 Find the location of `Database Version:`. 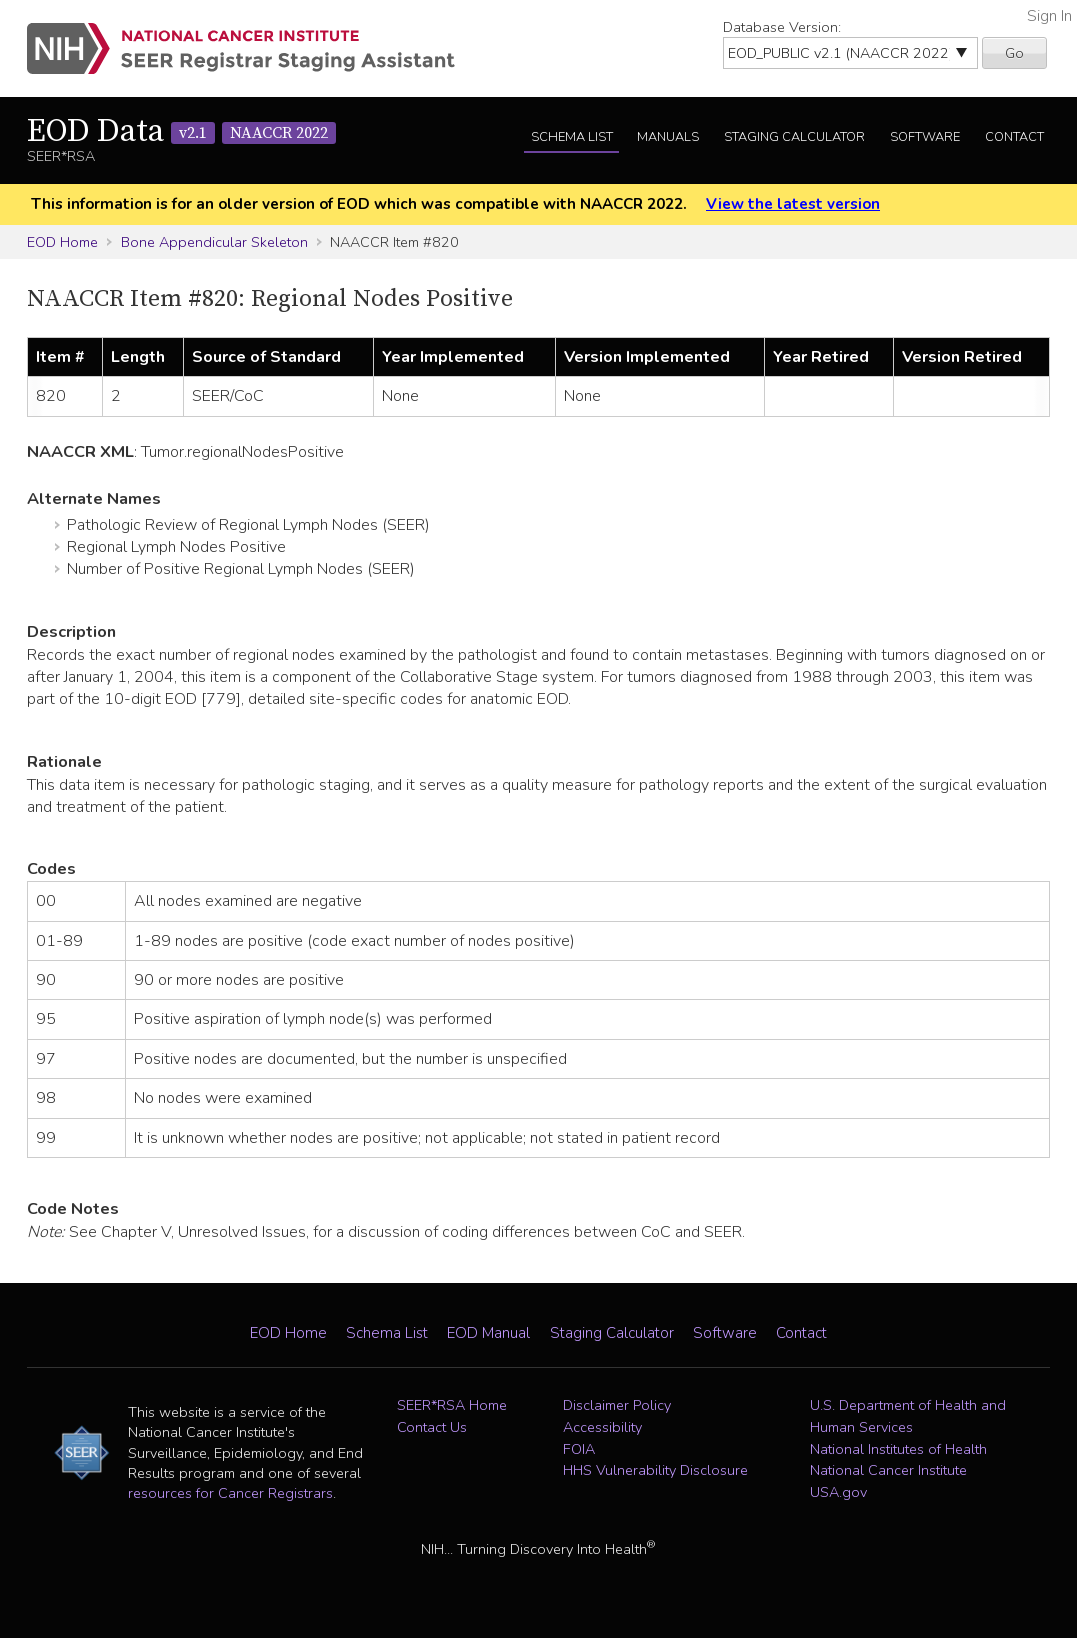

Database Version: is located at coordinates (782, 27).